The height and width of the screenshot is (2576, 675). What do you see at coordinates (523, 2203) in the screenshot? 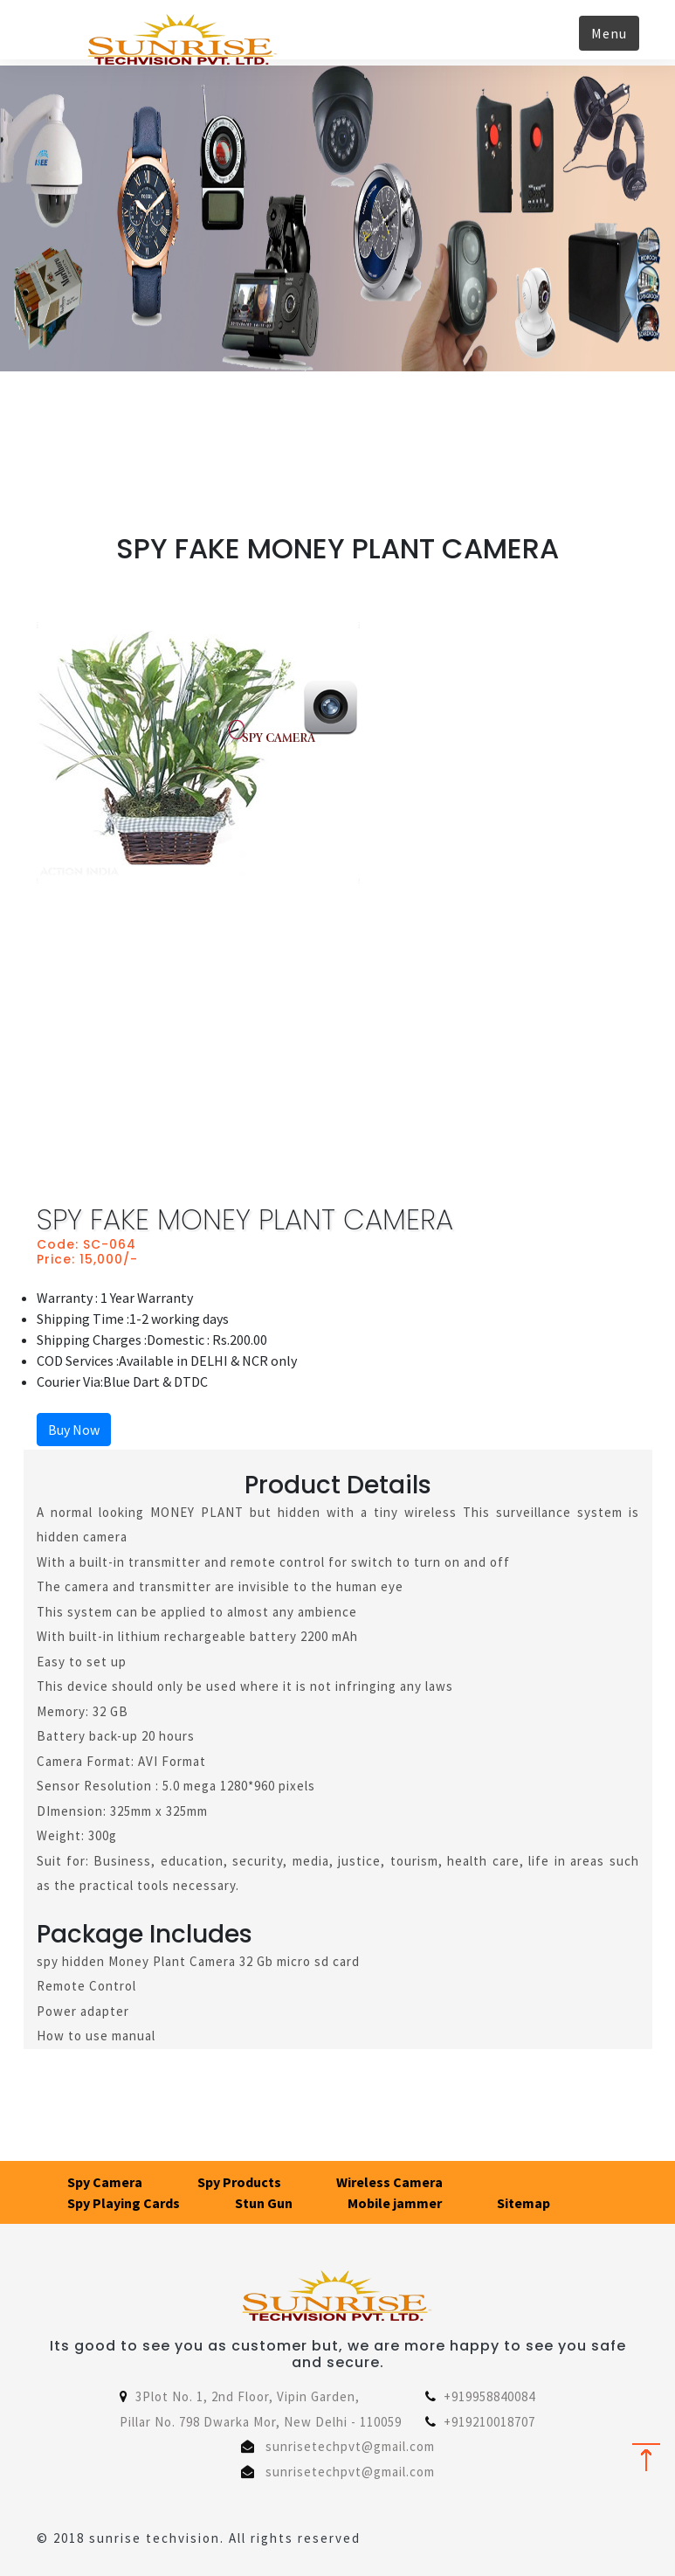
I see `Sitemap` at bounding box center [523, 2203].